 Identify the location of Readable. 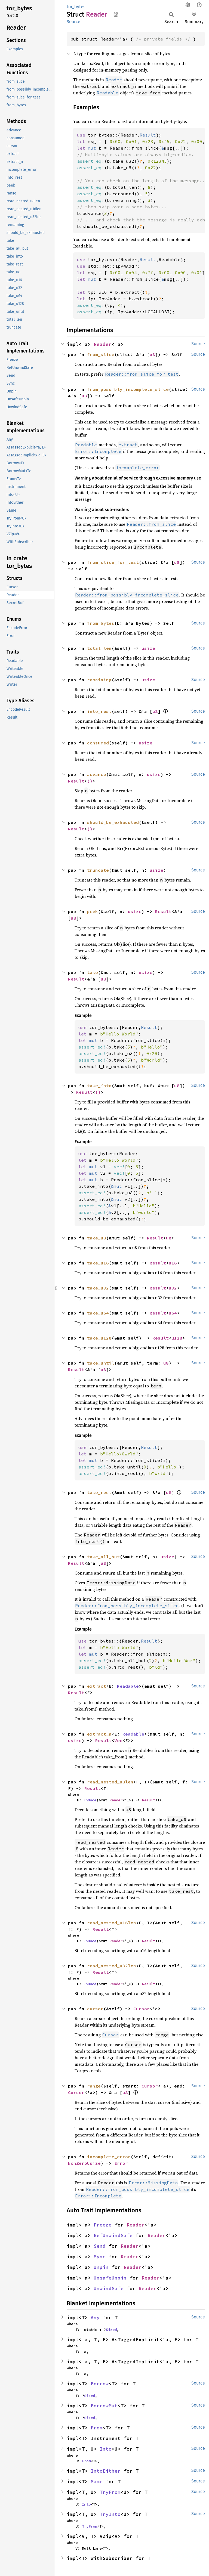
(128, 1686).